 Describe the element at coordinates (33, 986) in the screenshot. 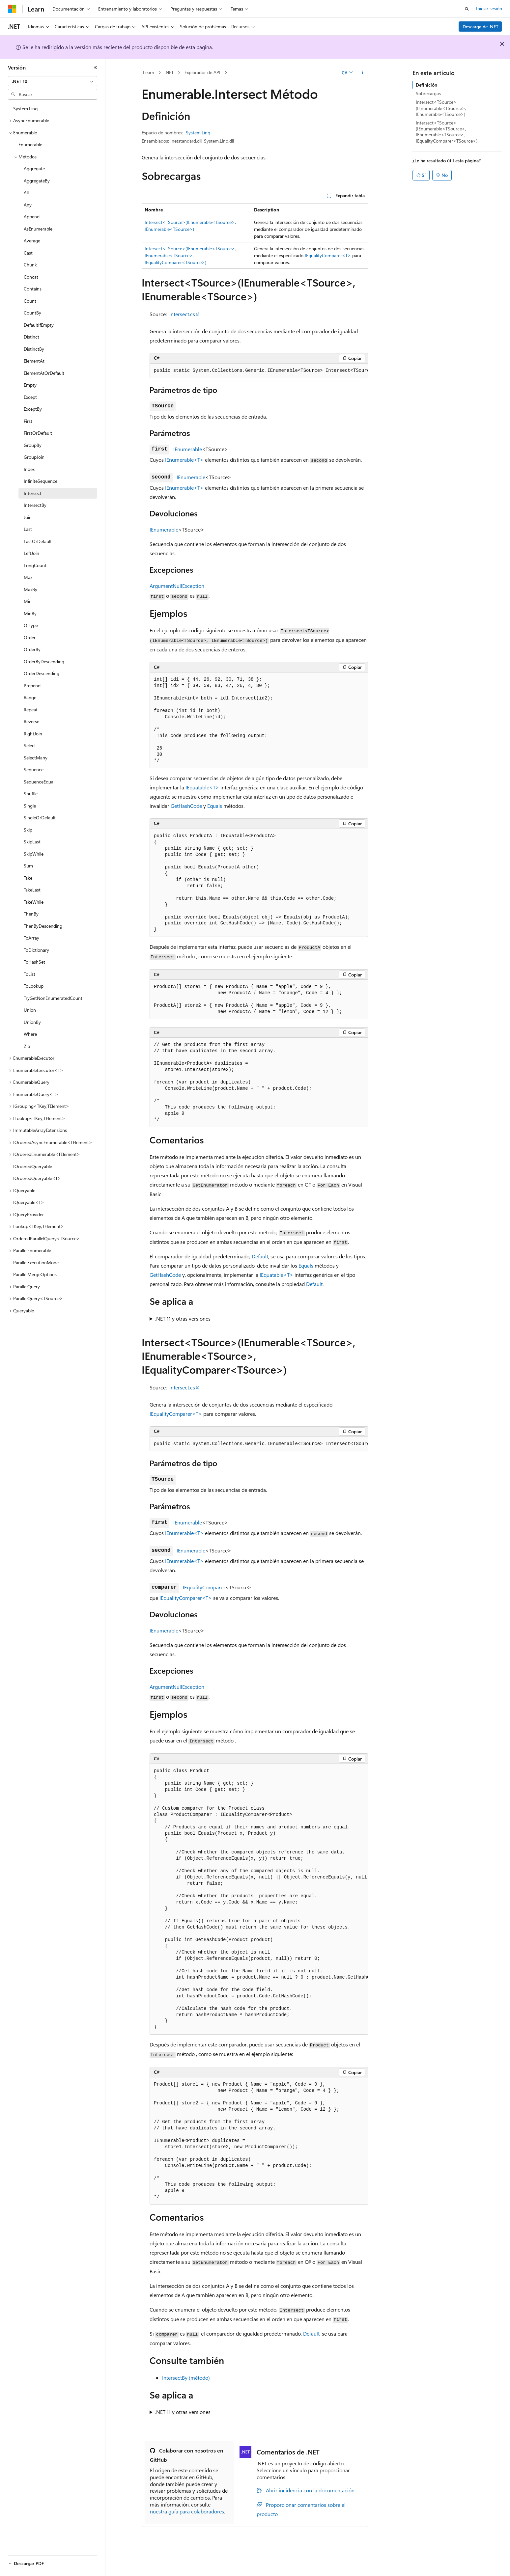

I see `ToLookup [treeitem]` at that location.